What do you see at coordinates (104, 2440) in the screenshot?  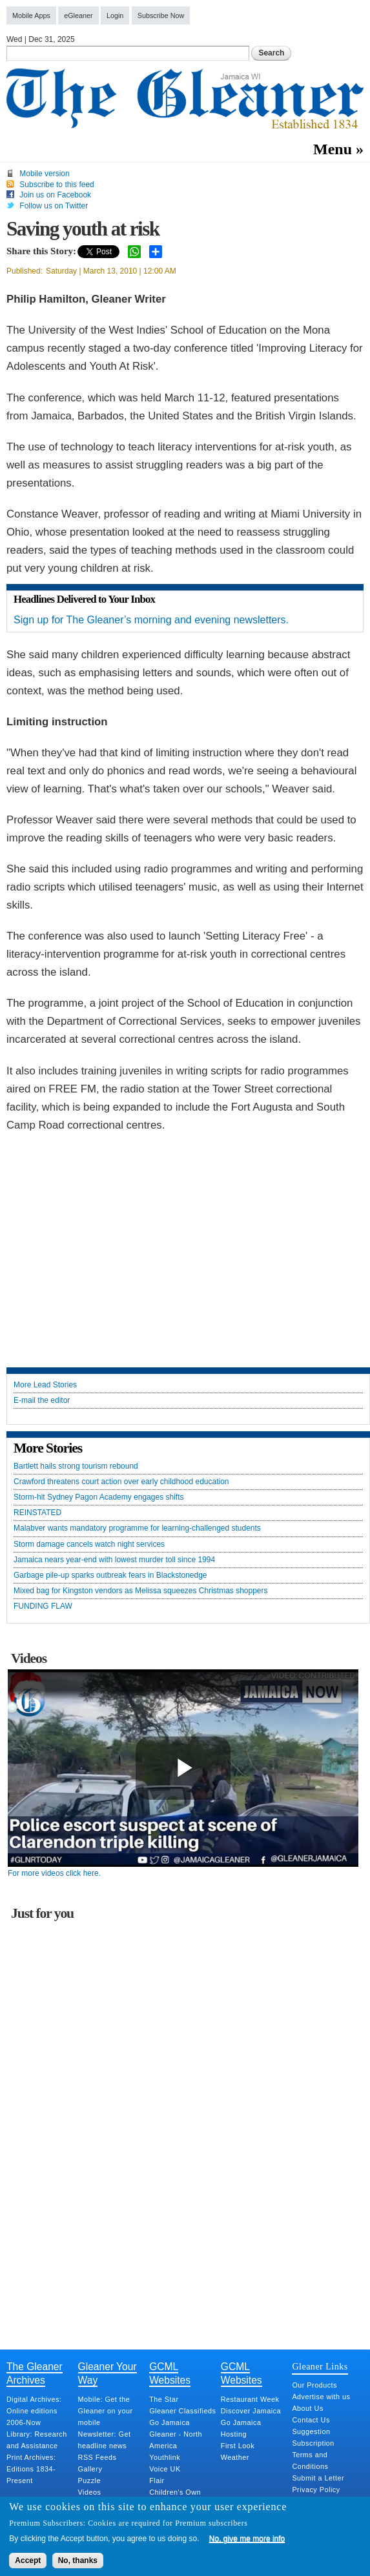 I see `Newsletter: Get headline news` at bounding box center [104, 2440].